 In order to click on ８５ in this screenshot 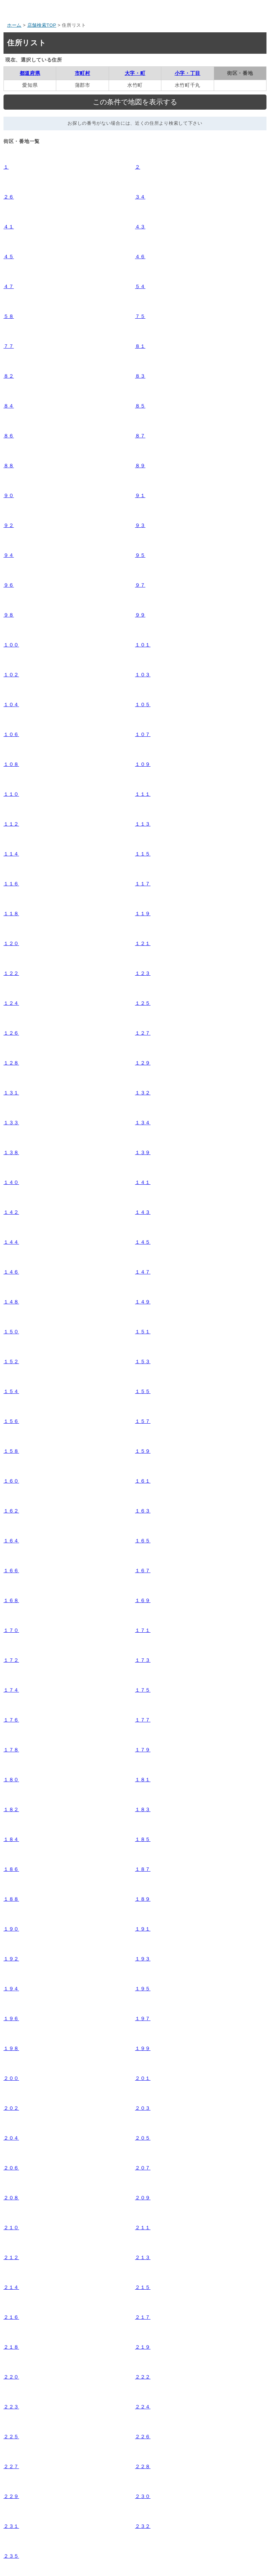, I will do `click(140, 406)`.